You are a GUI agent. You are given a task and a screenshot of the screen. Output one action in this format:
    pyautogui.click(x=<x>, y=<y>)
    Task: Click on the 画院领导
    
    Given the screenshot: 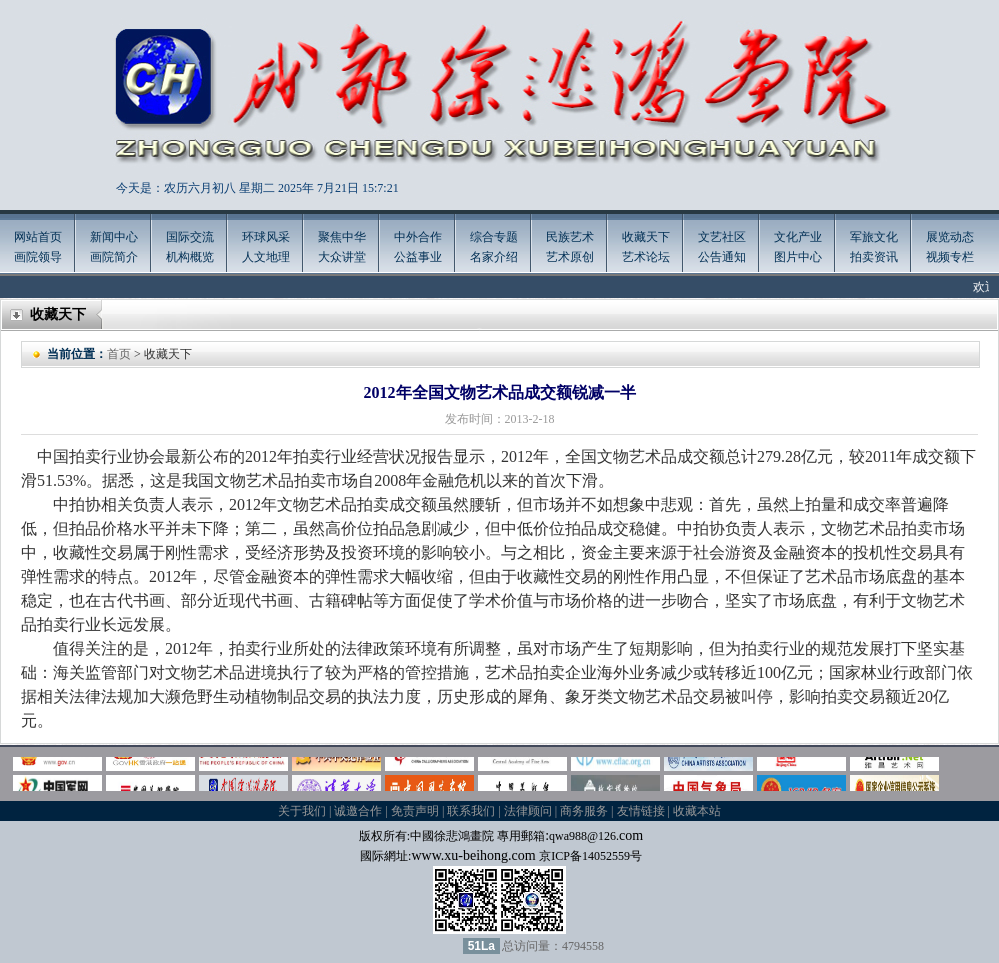 What is the action you would take?
    pyautogui.click(x=38, y=257)
    